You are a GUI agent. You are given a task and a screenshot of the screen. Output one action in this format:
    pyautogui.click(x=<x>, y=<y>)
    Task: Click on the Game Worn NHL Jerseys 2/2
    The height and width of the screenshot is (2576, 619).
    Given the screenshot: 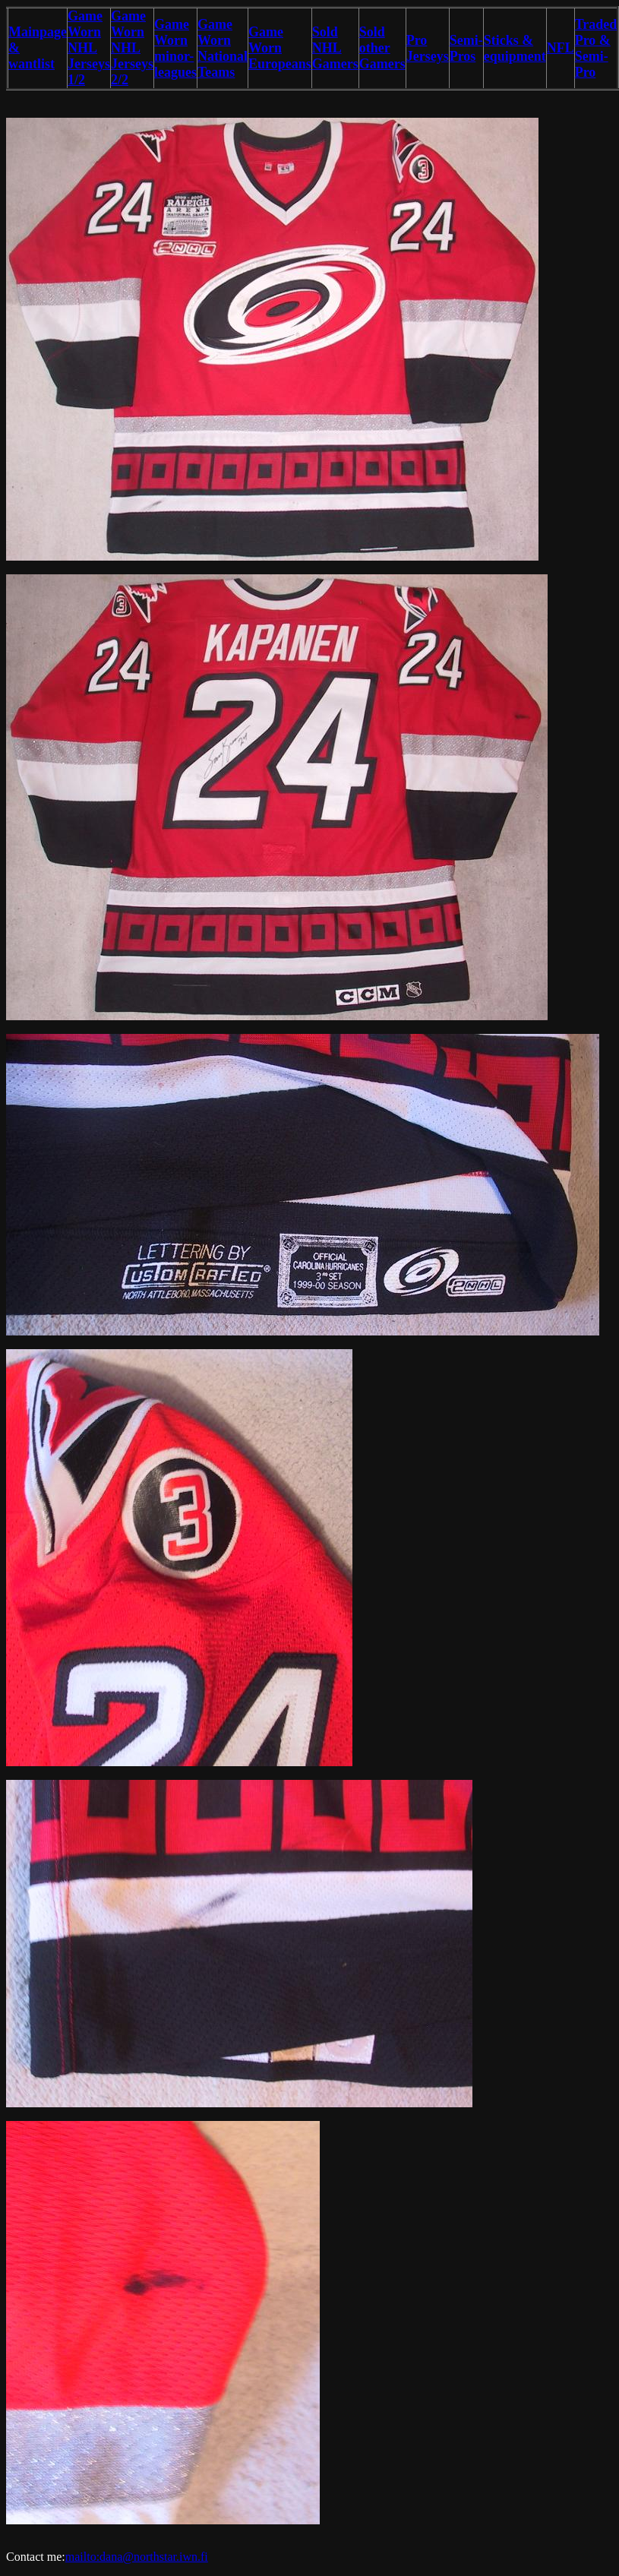 What is the action you would take?
    pyautogui.click(x=132, y=47)
    